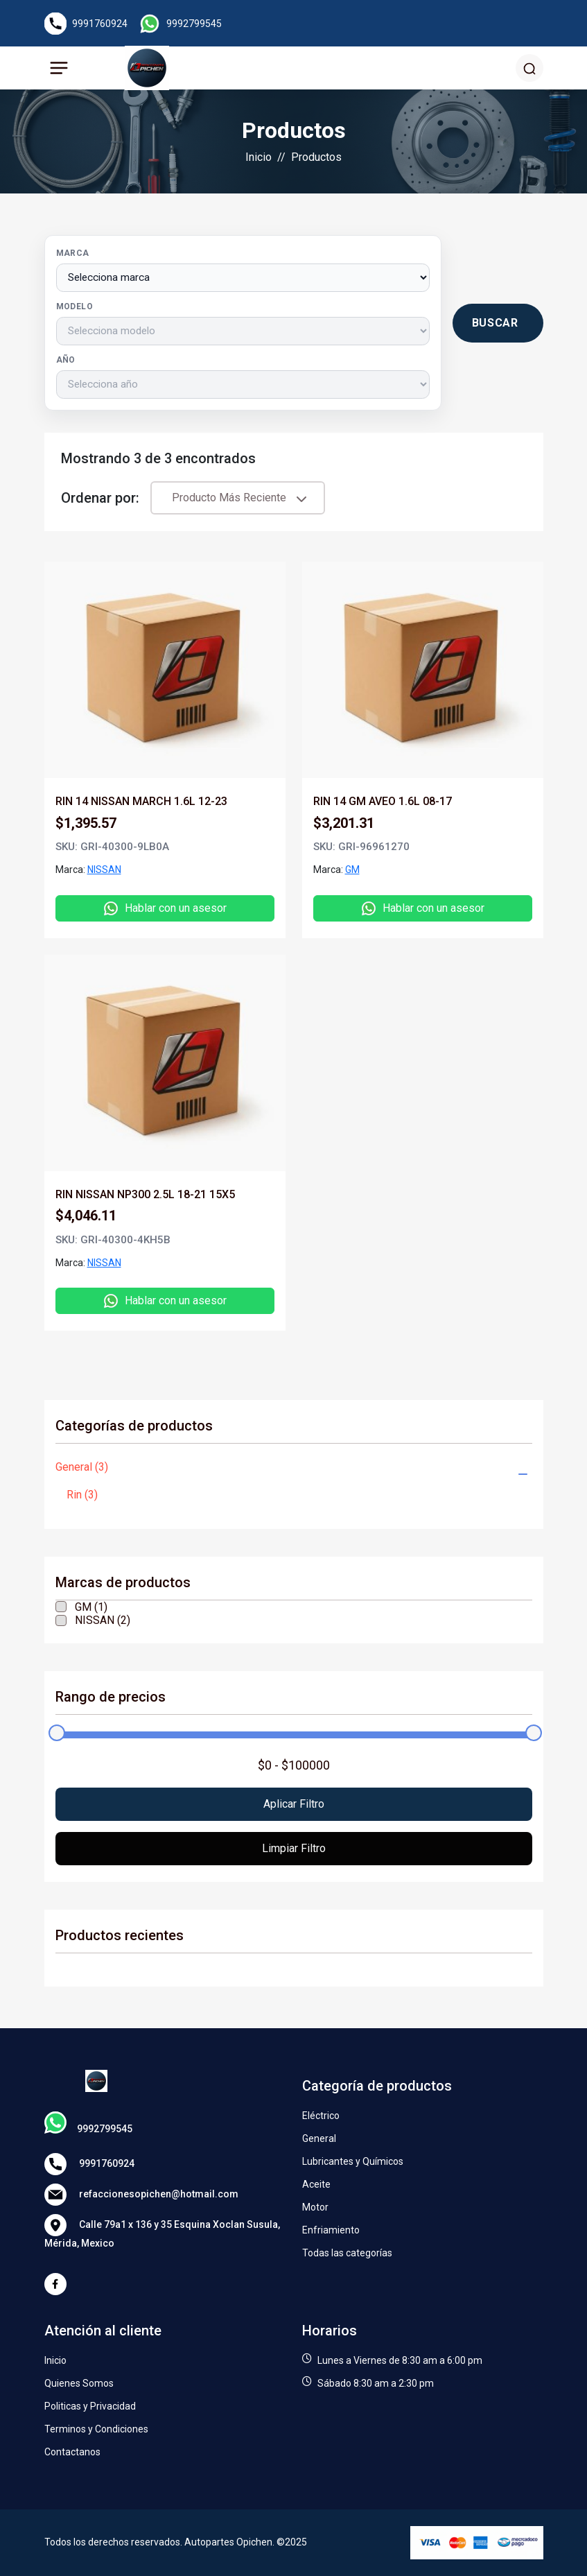  I want to click on NISSAN (2), so click(102, 1620).